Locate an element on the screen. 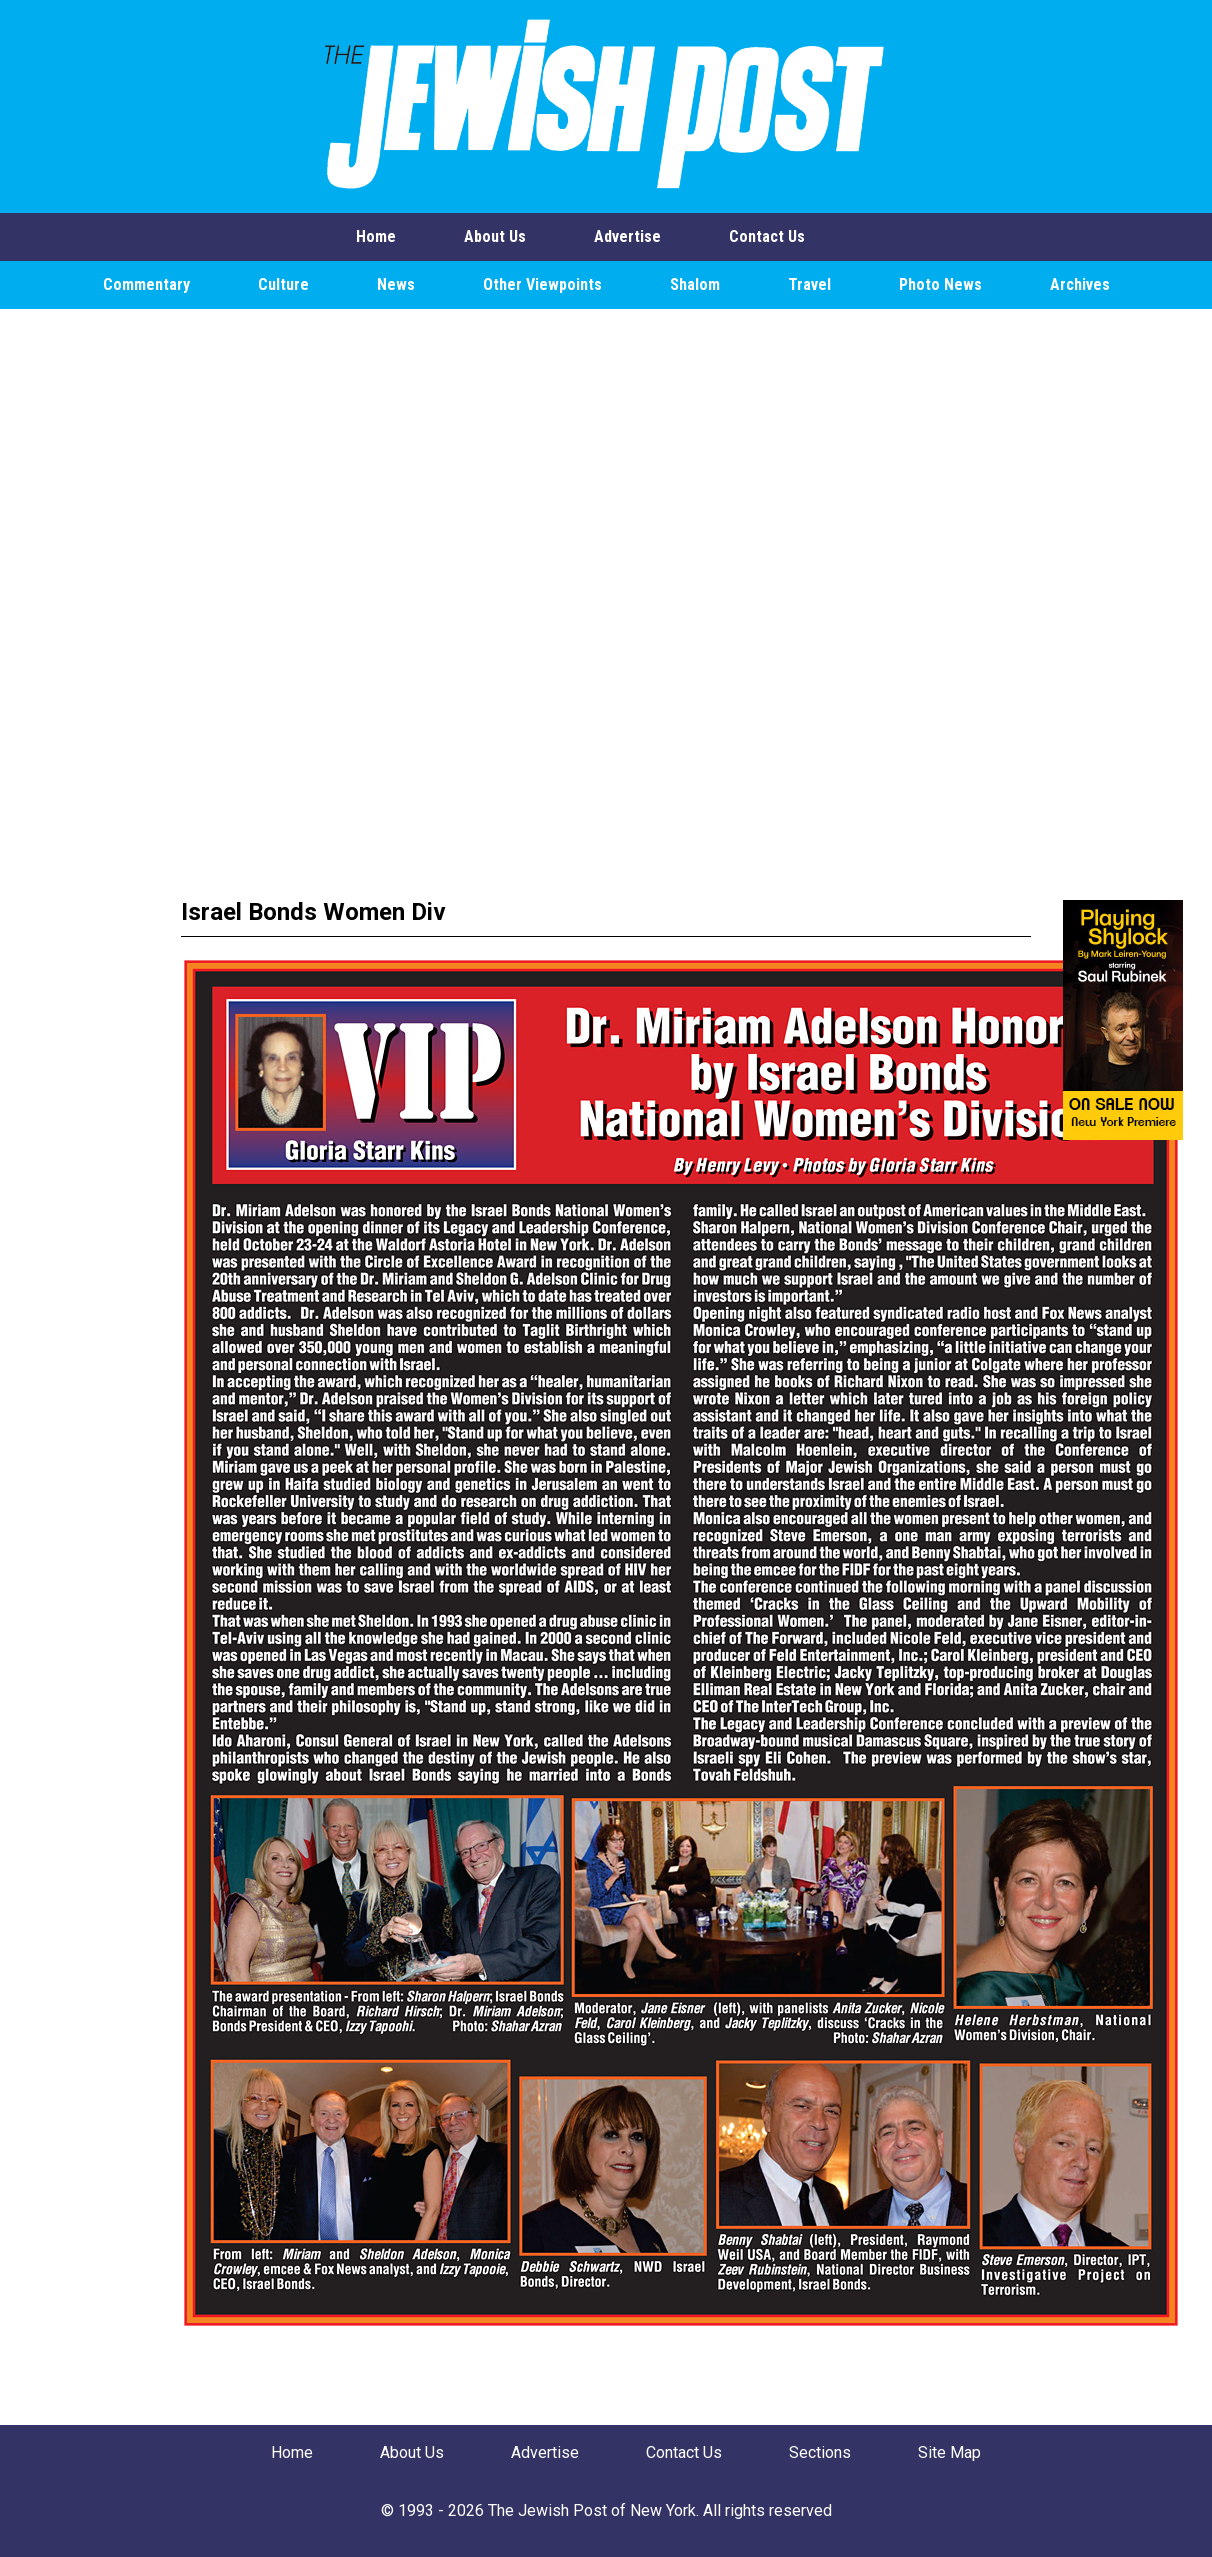  Shalom is located at coordinates (695, 284).